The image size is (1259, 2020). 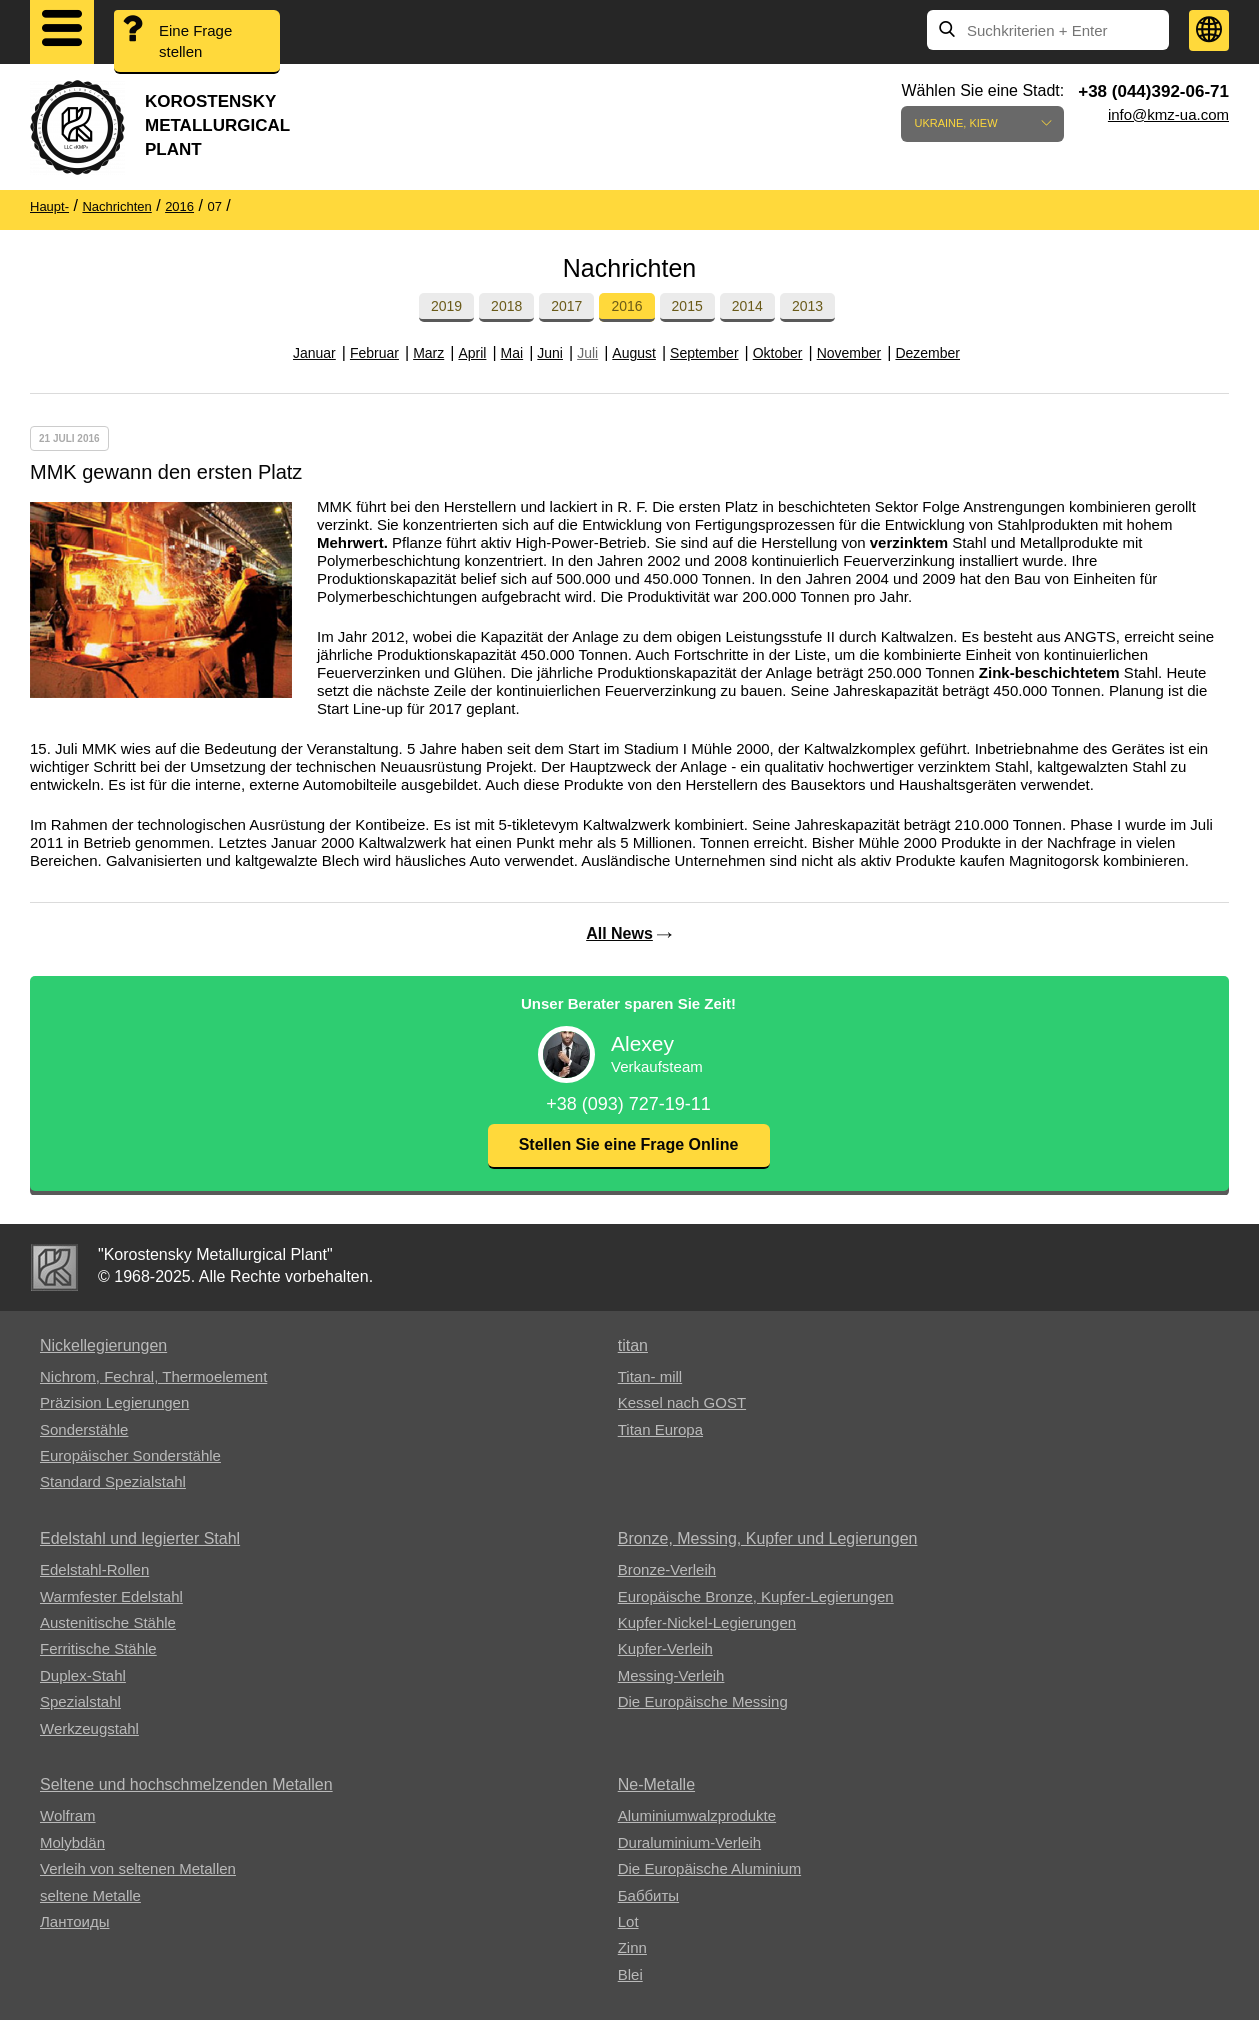 What do you see at coordinates (111, 1596) in the screenshot?
I see `Warmfester Edelstahl` at bounding box center [111, 1596].